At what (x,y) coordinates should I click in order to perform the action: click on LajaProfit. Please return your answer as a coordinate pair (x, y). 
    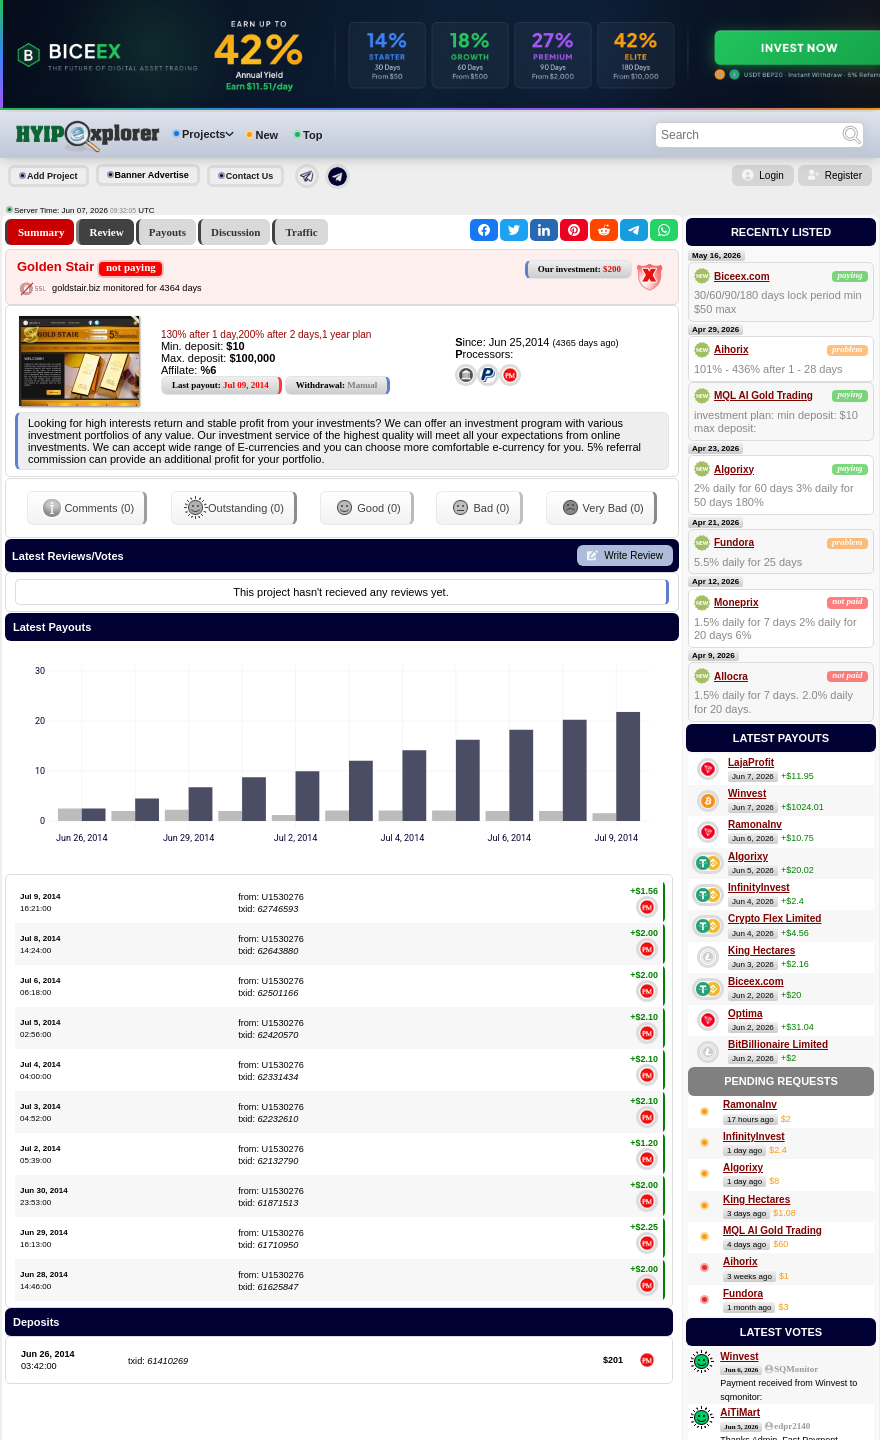
    Looking at the image, I should click on (751, 762).